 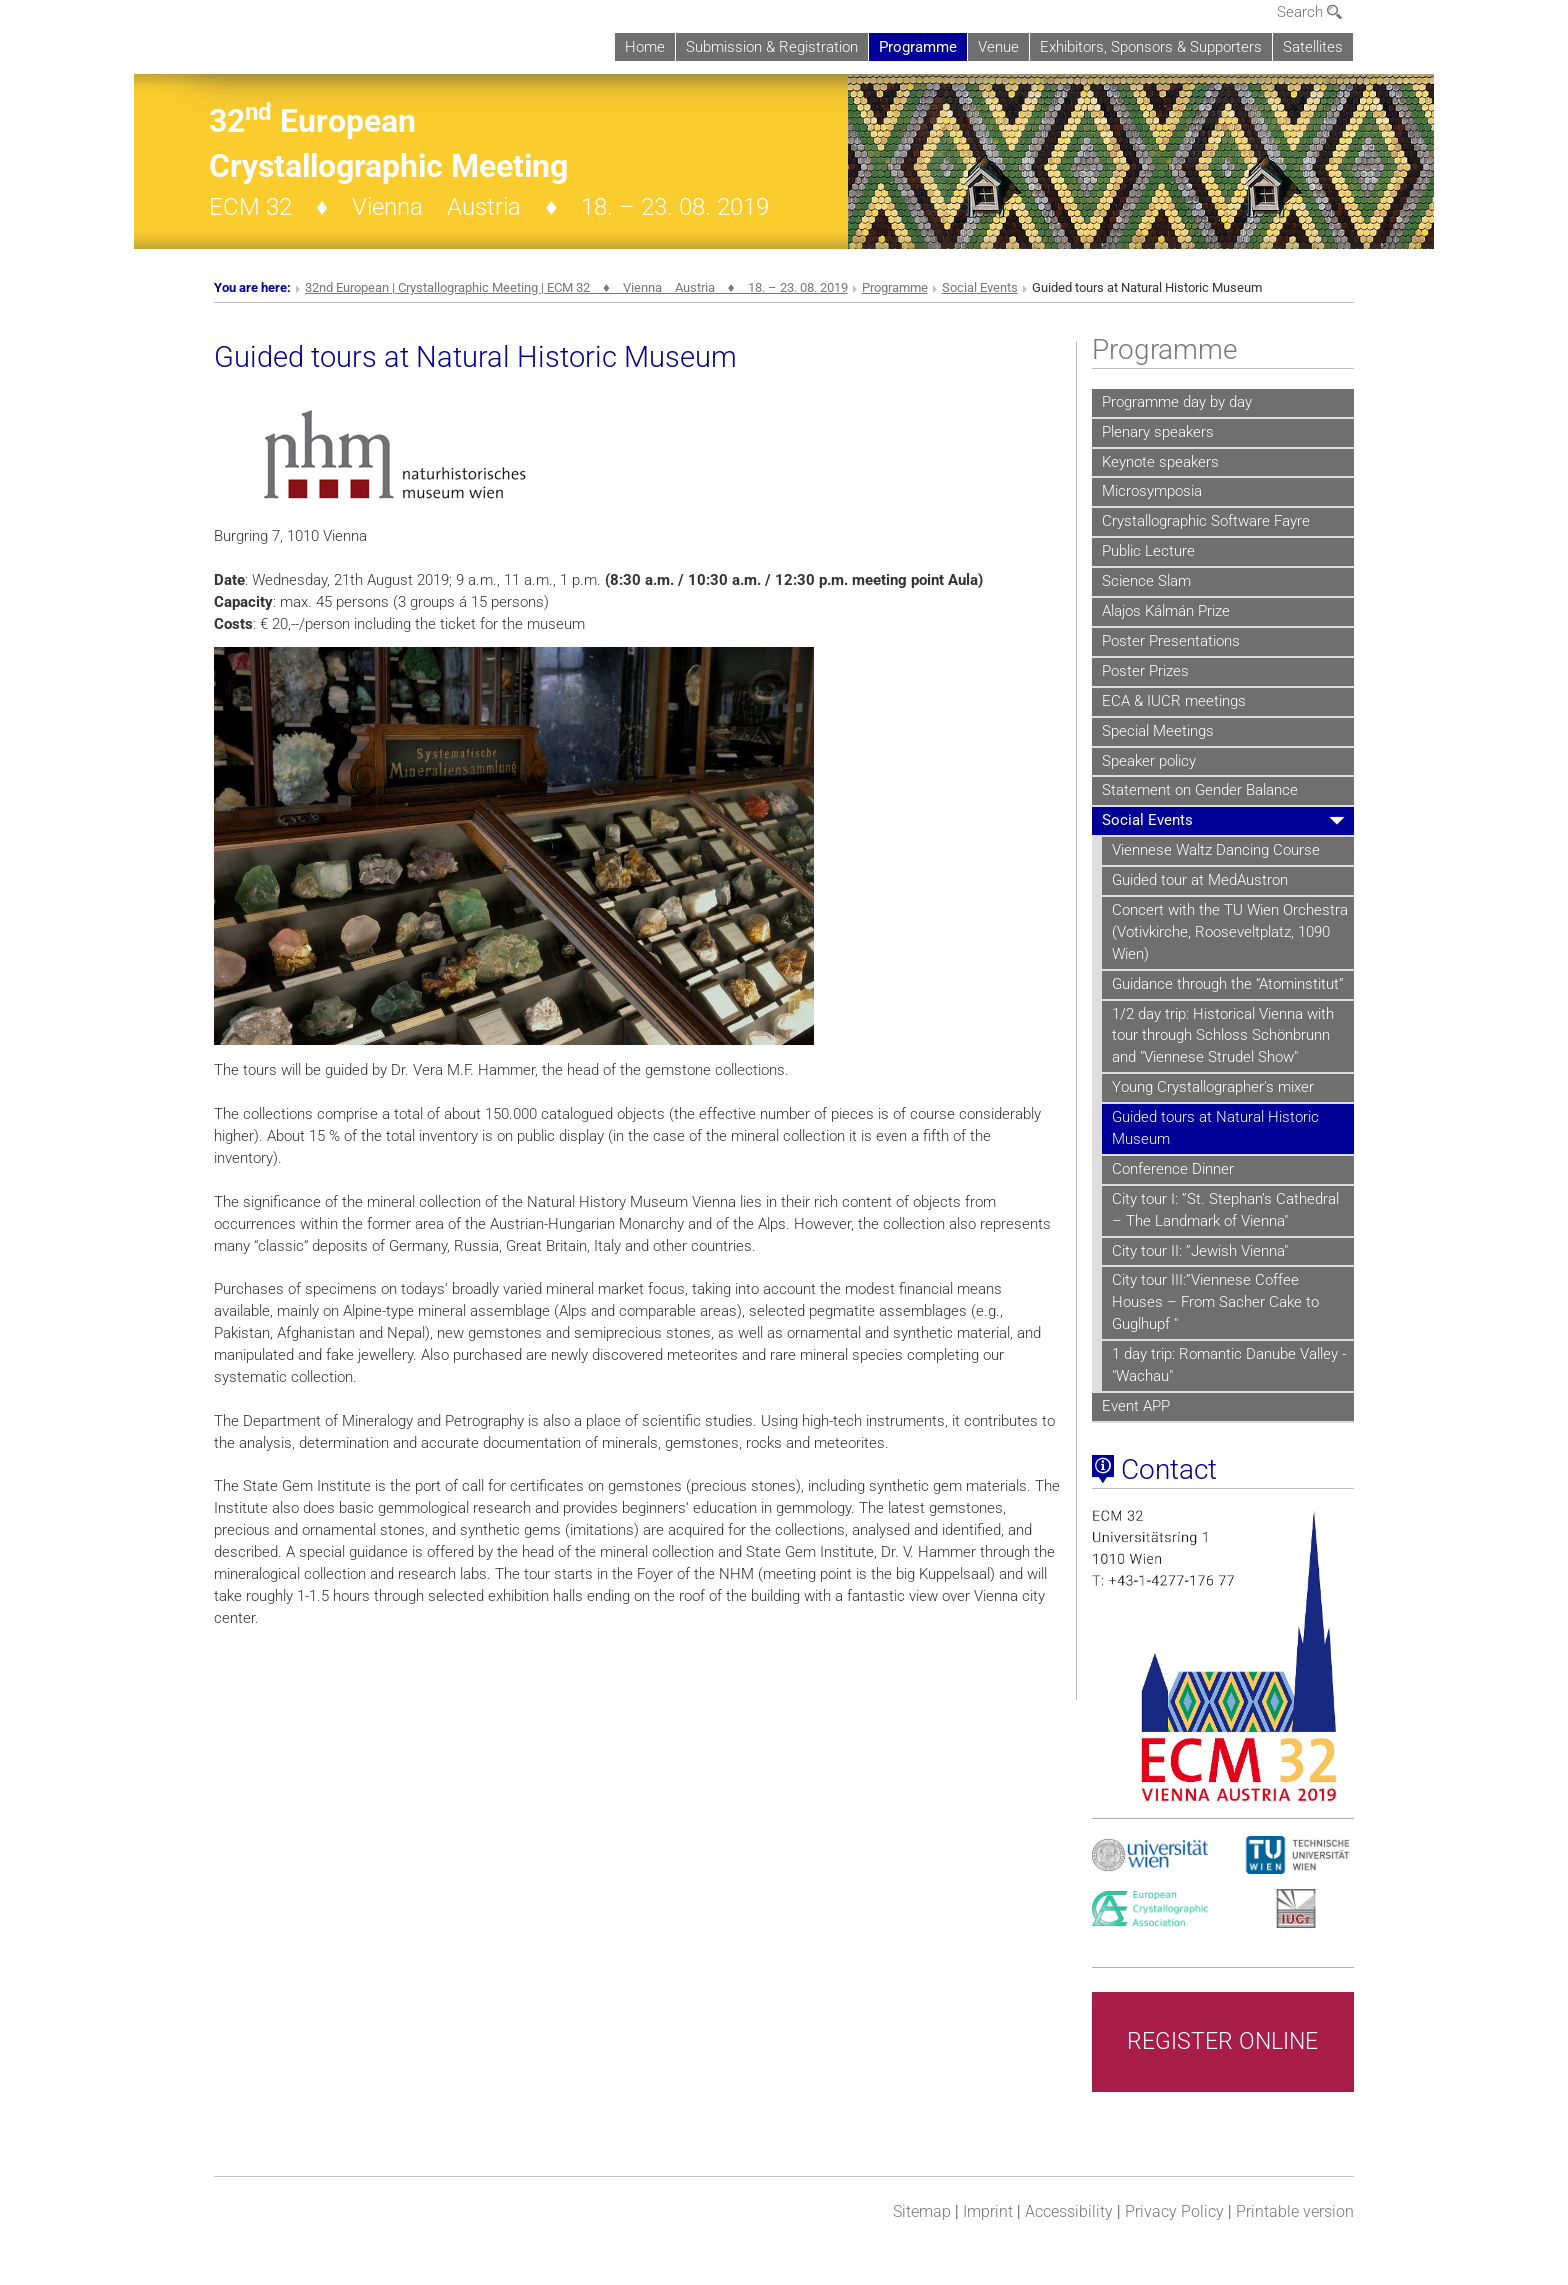 I want to click on Public Lecture, so click(x=1148, y=551).